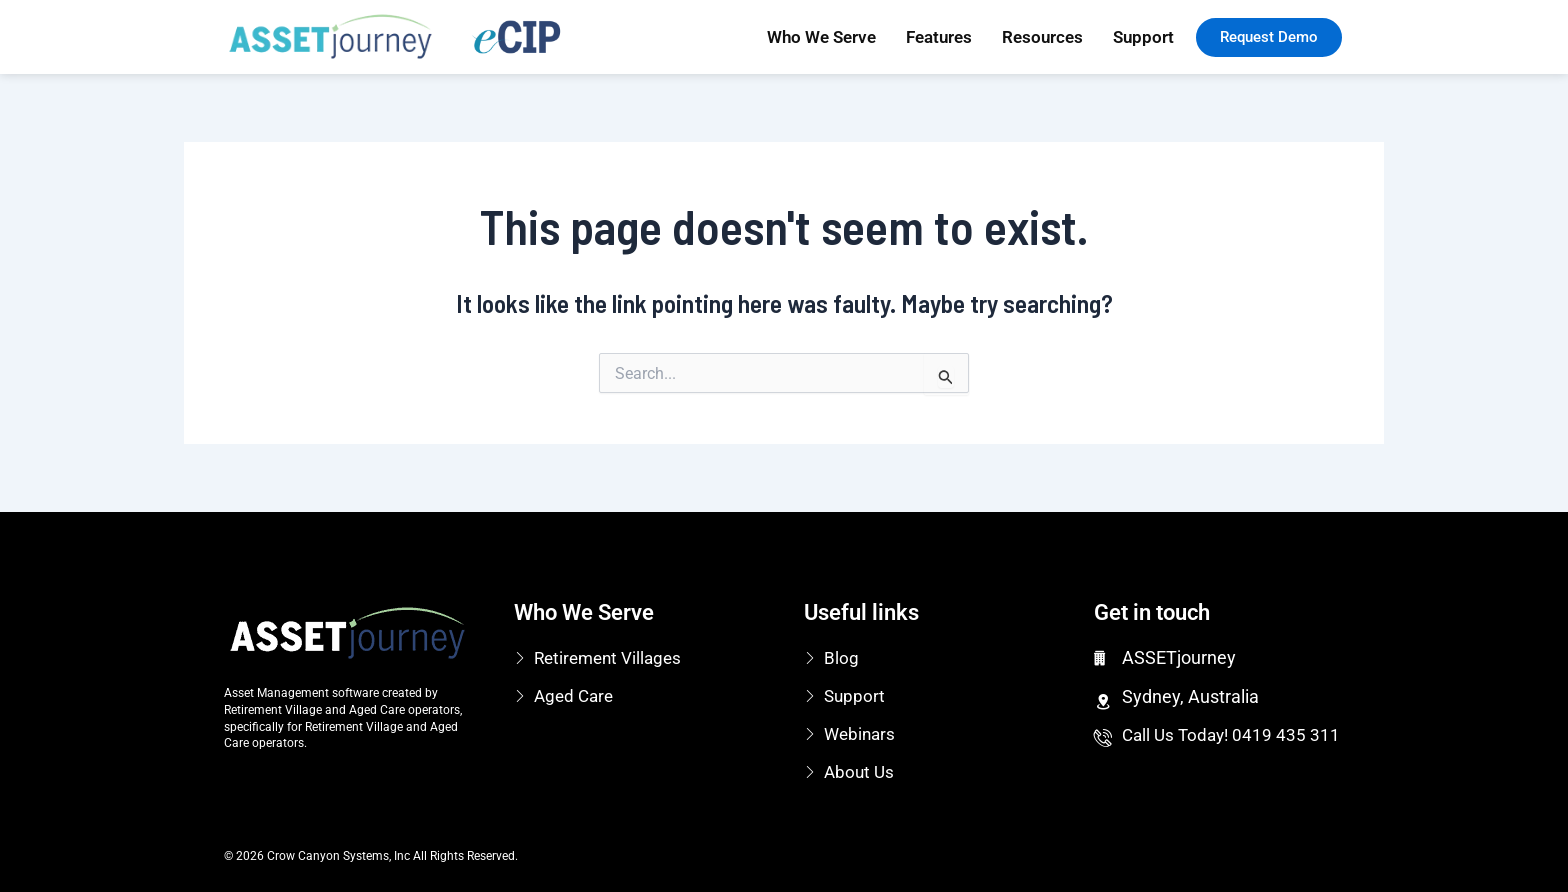 This screenshot has height=892, width=1568. Describe the element at coordinates (1143, 37) in the screenshot. I see `Support` at that location.